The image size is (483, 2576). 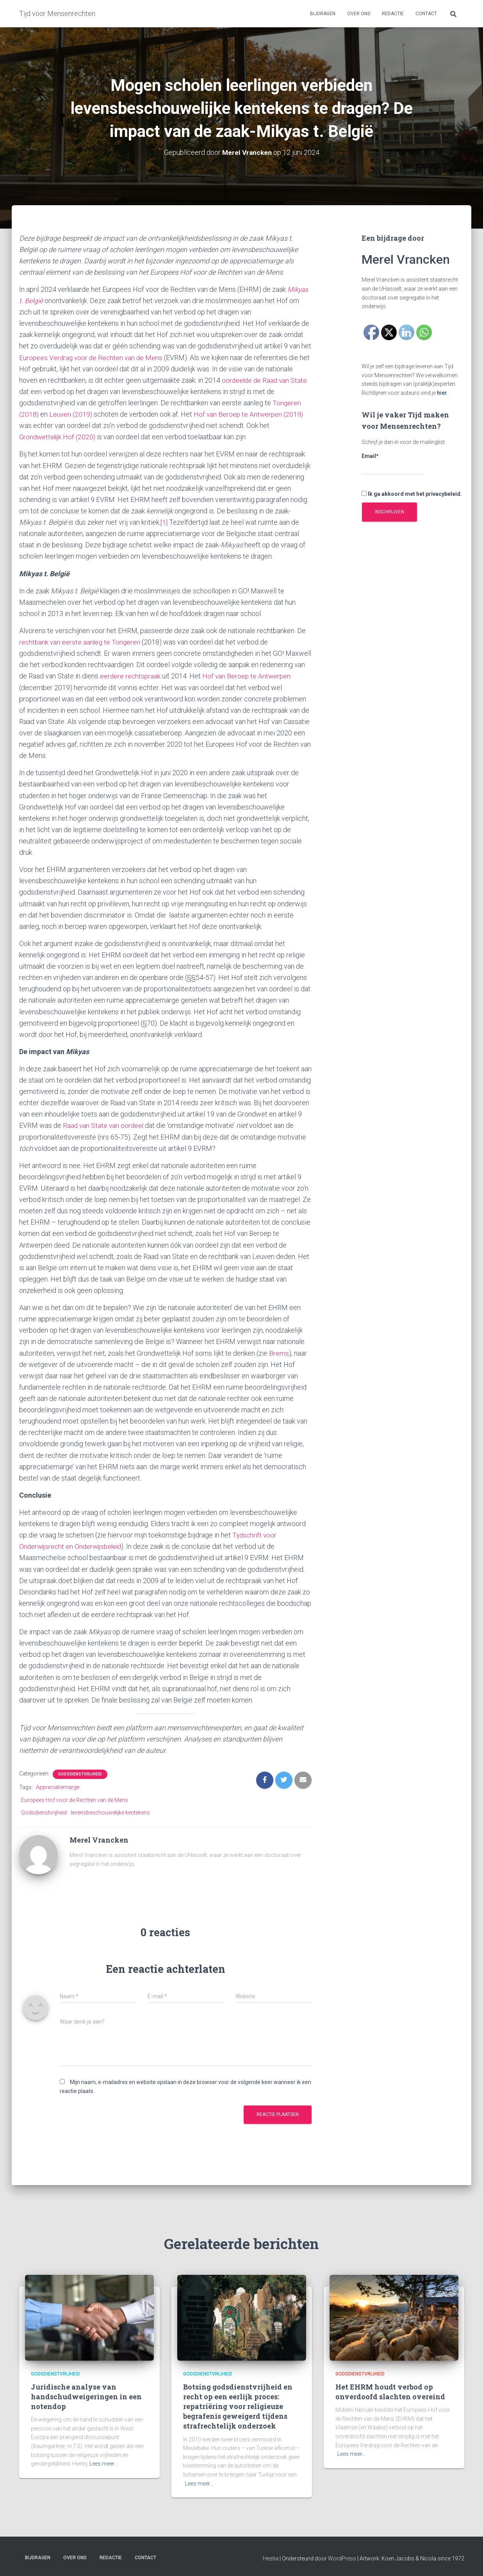 What do you see at coordinates (426, 13) in the screenshot?
I see `Contact` at bounding box center [426, 13].